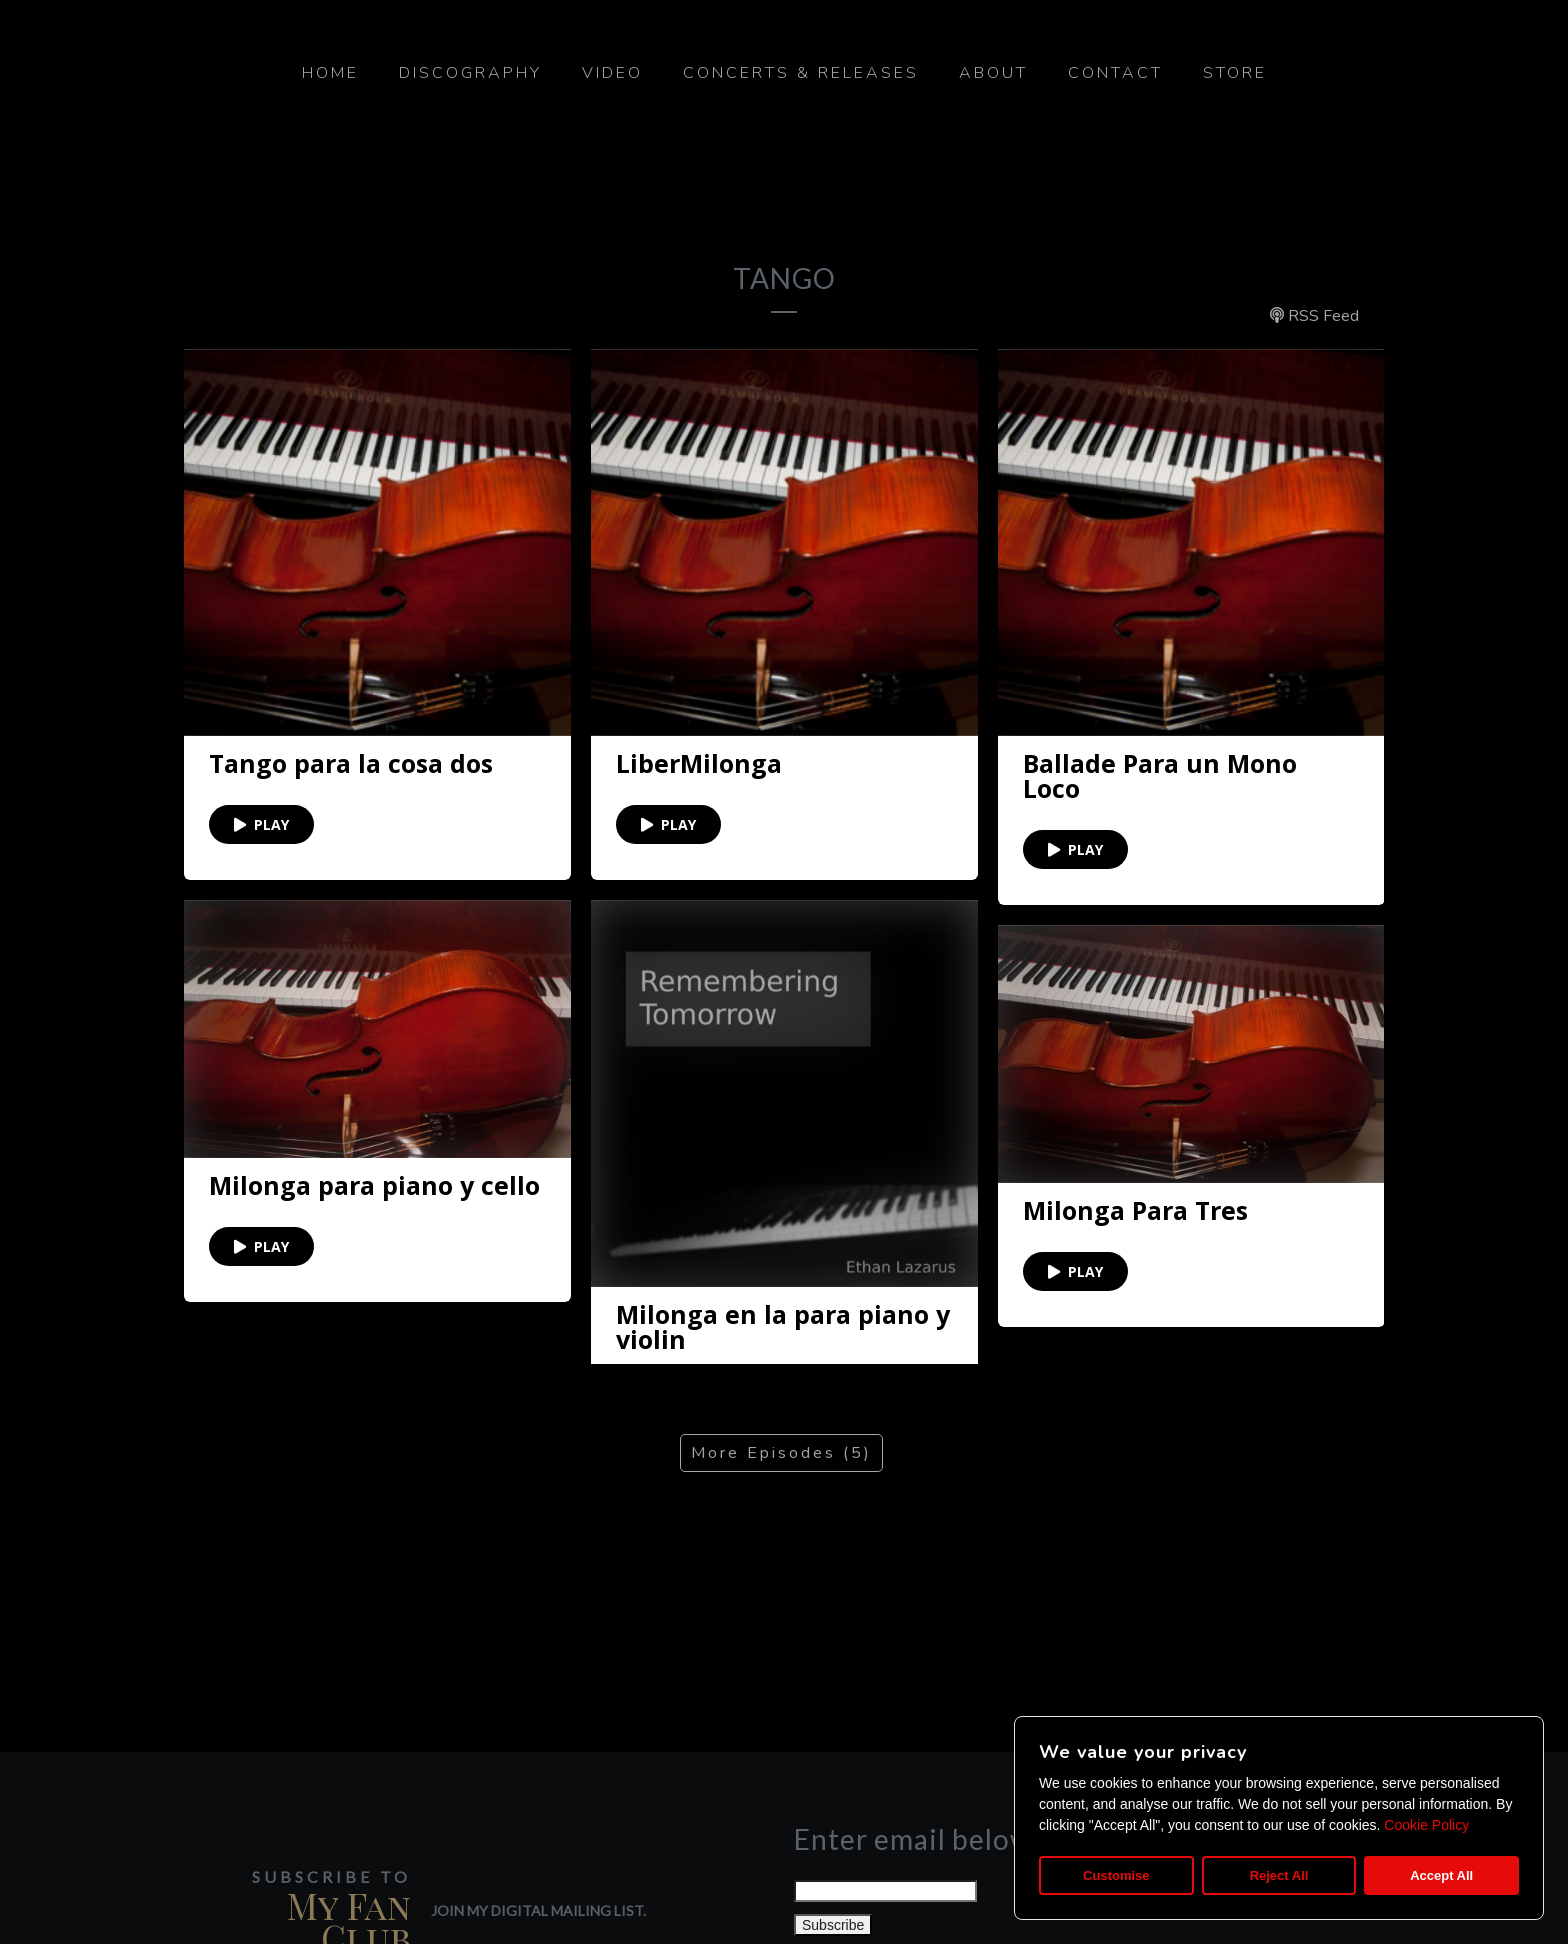 This screenshot has height=1944, width=1568. What do you see at coordinates (351, 763) in the screenshot?
I see `Tango para la cosa dos` at bounding box center [351, 763].